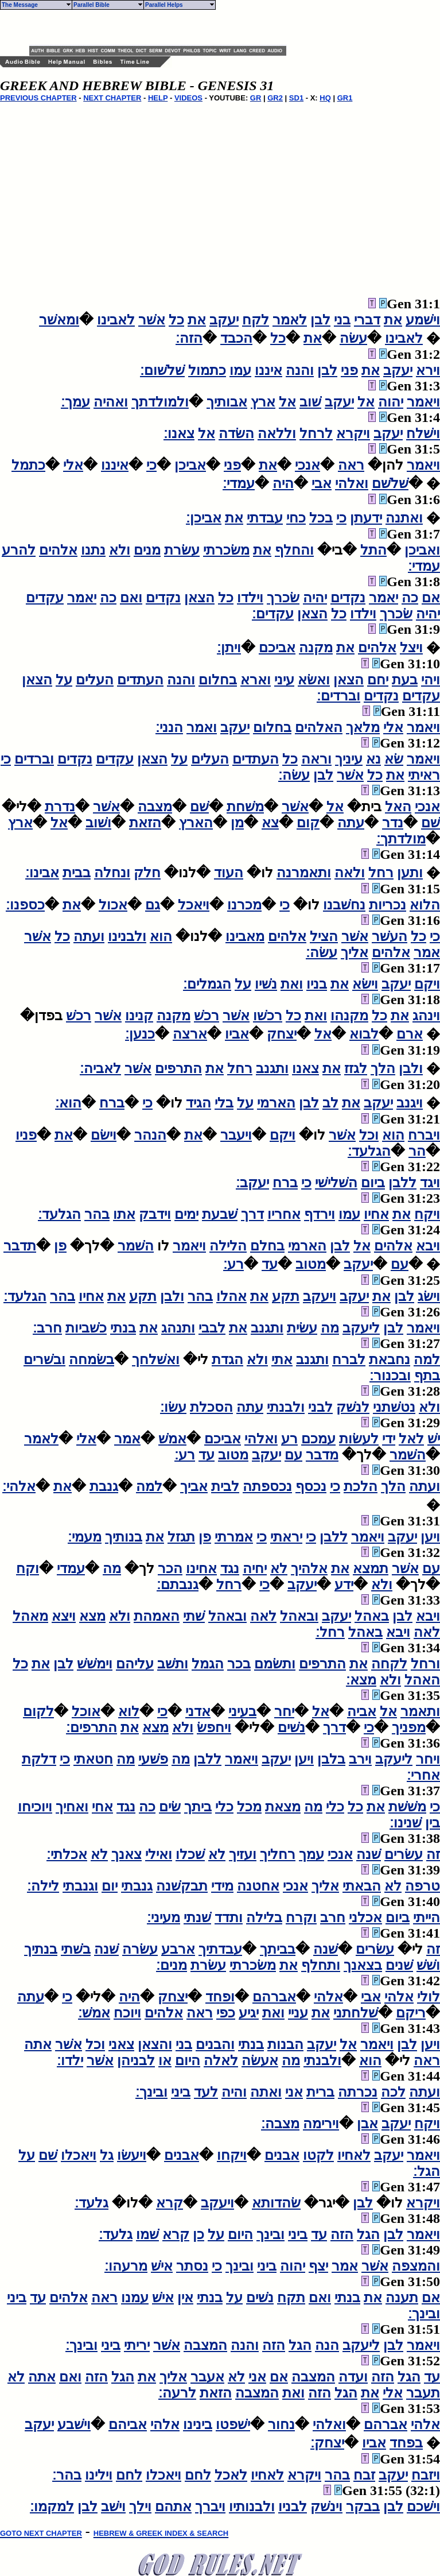 The image size is (440, 2576). What do you see at coordinates (388, 1438) in the screenshot?
I see `ידי` at bounding box center [388, 1438].